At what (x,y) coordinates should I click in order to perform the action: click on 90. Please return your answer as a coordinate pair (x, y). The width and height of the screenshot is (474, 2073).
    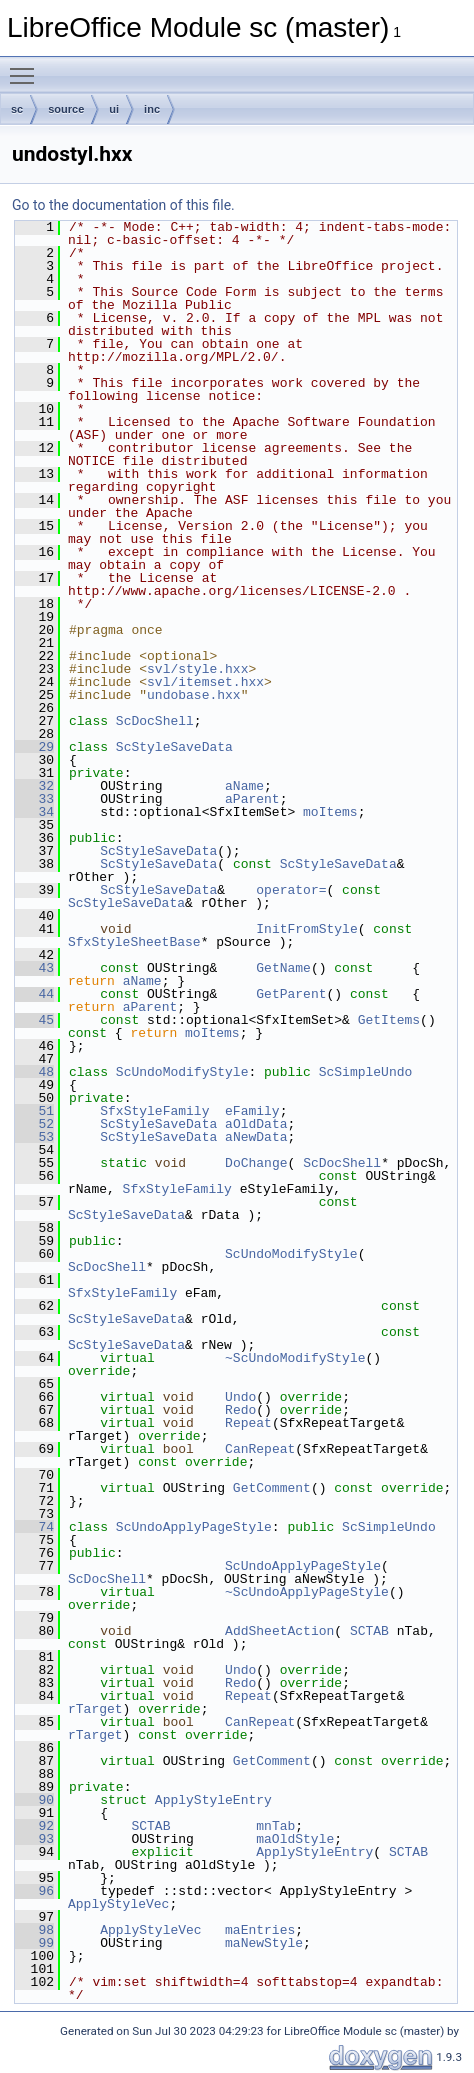
    Looking at the image, I should click on (34, 1800).